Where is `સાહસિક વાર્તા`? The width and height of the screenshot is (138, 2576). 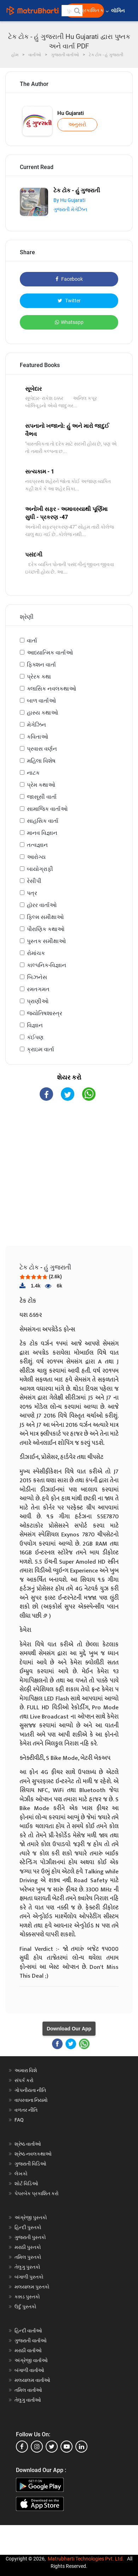 સાહસિક વાર્તા is located at coordinates (42, 821).